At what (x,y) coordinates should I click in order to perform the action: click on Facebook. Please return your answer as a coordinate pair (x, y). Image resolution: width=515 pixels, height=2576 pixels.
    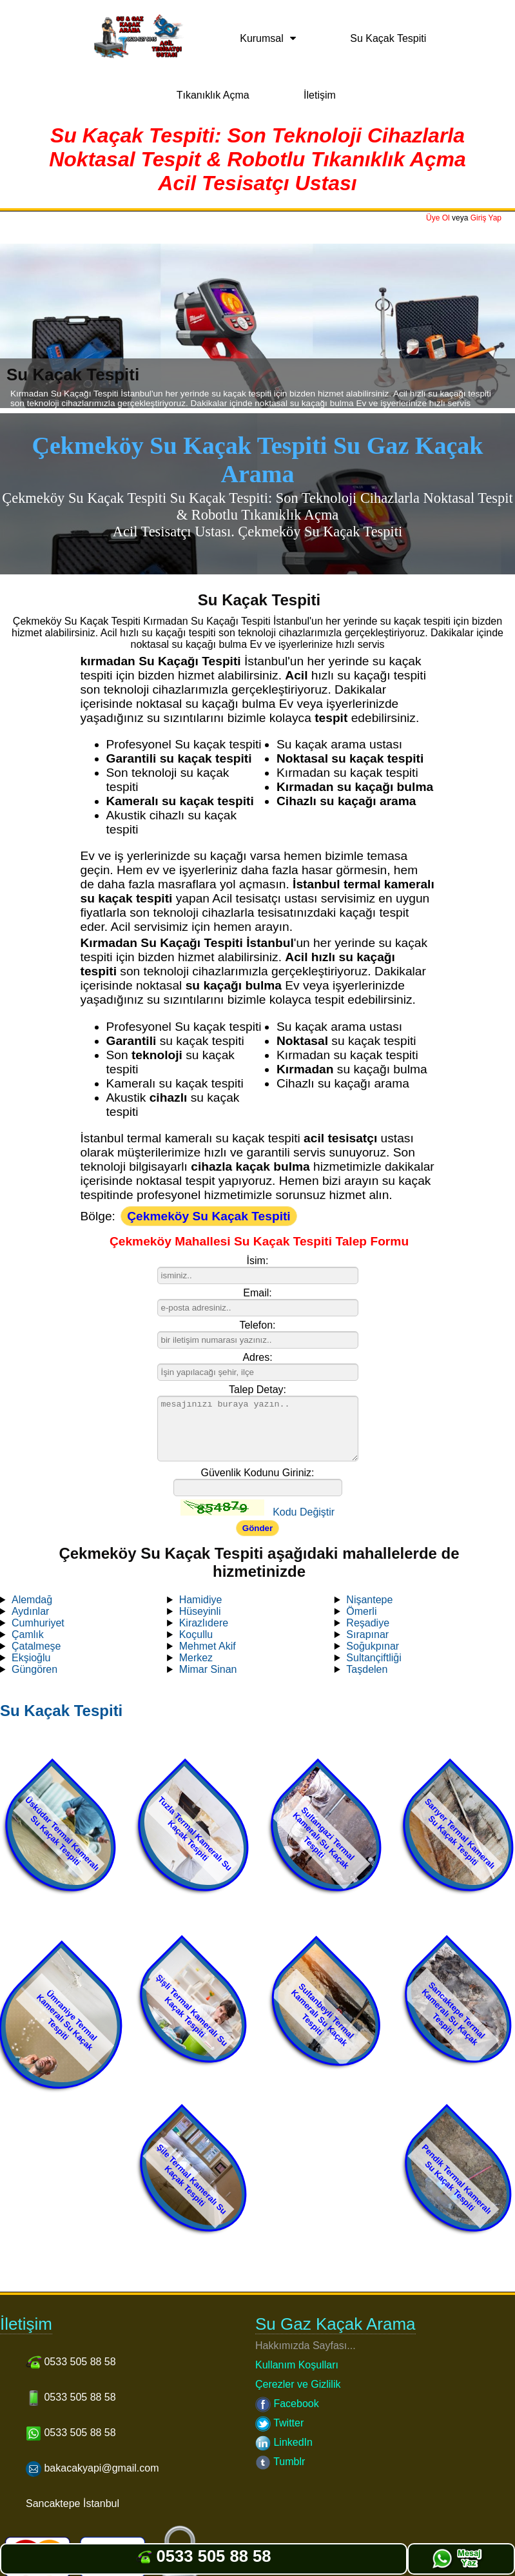
    Looking at the image, I should click on (287, 2403).